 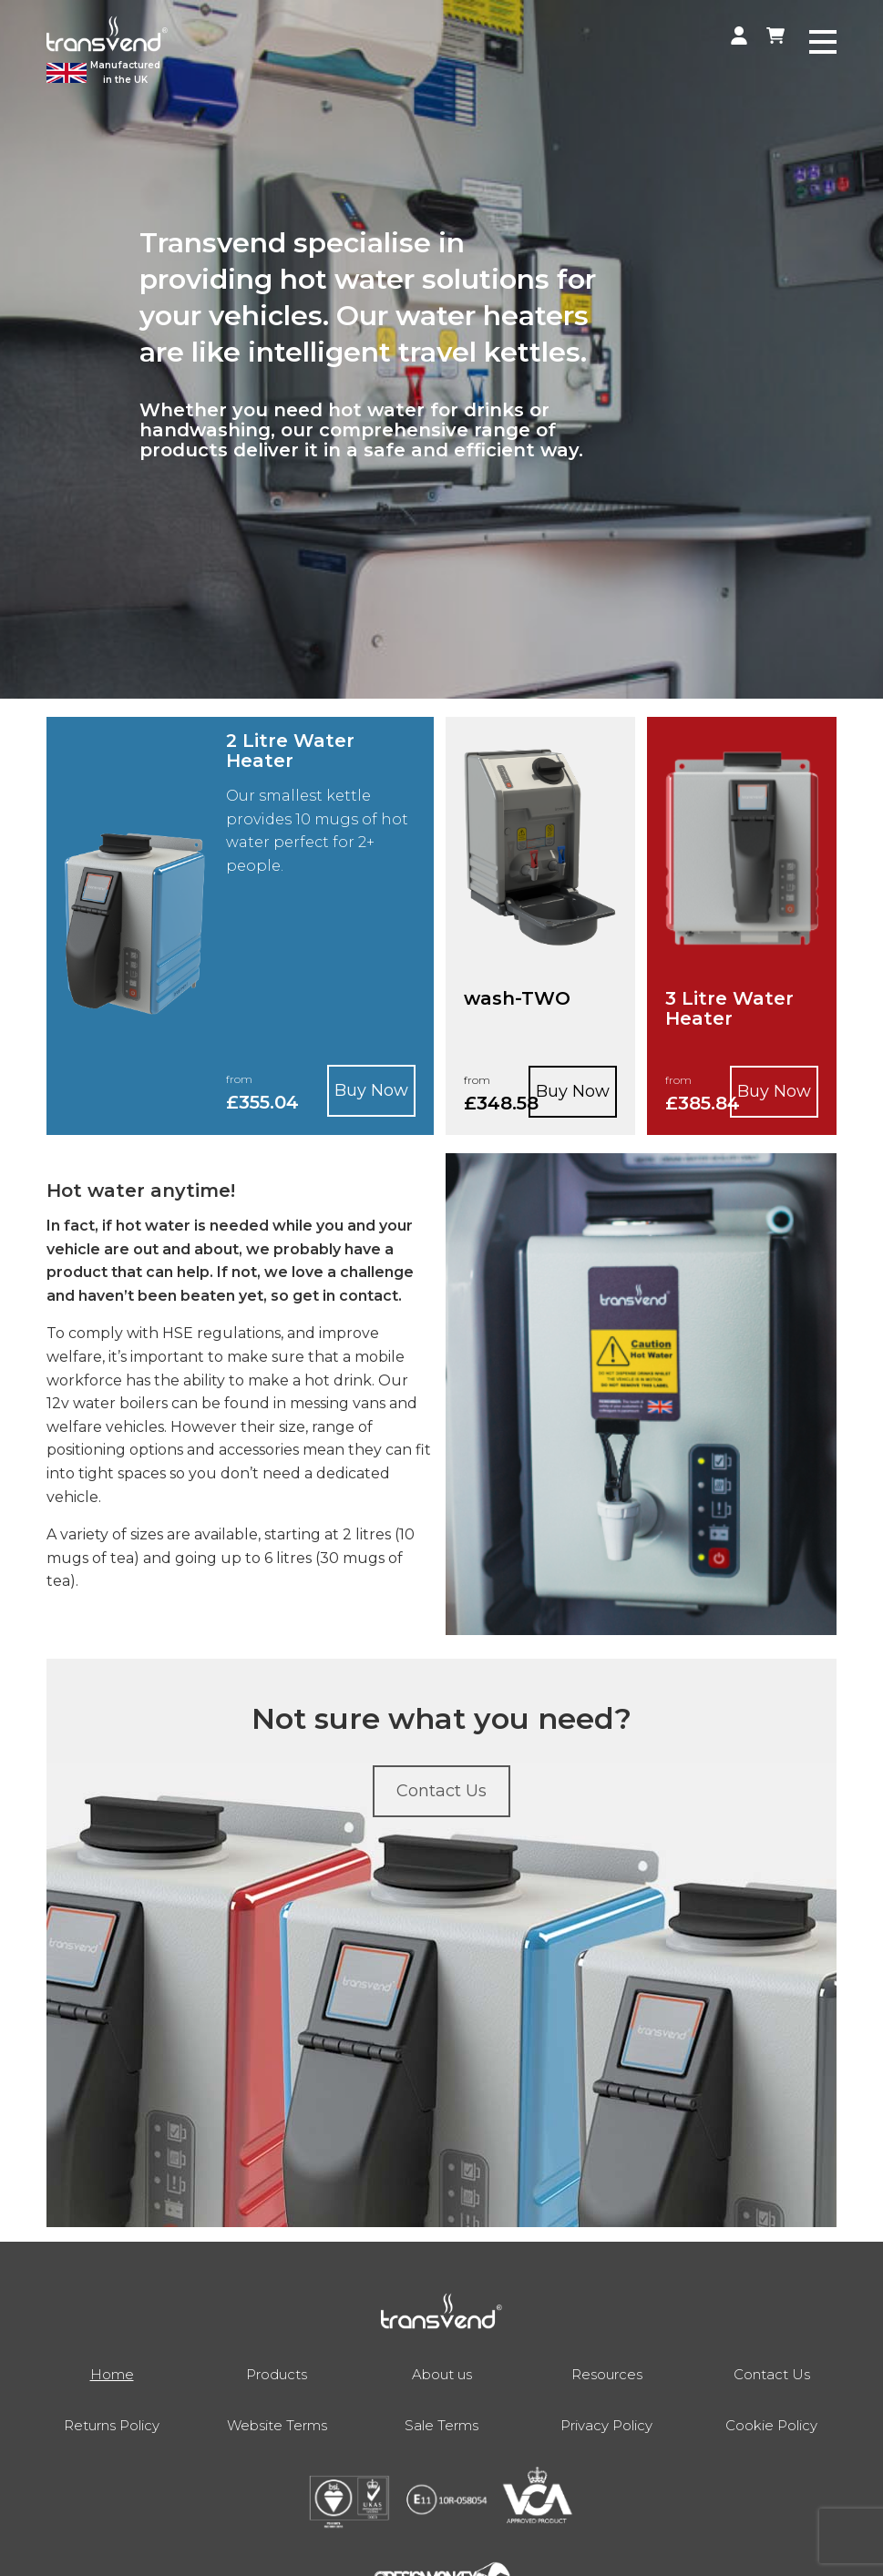 I want to click on Resources, so click(x=606, y=2374).